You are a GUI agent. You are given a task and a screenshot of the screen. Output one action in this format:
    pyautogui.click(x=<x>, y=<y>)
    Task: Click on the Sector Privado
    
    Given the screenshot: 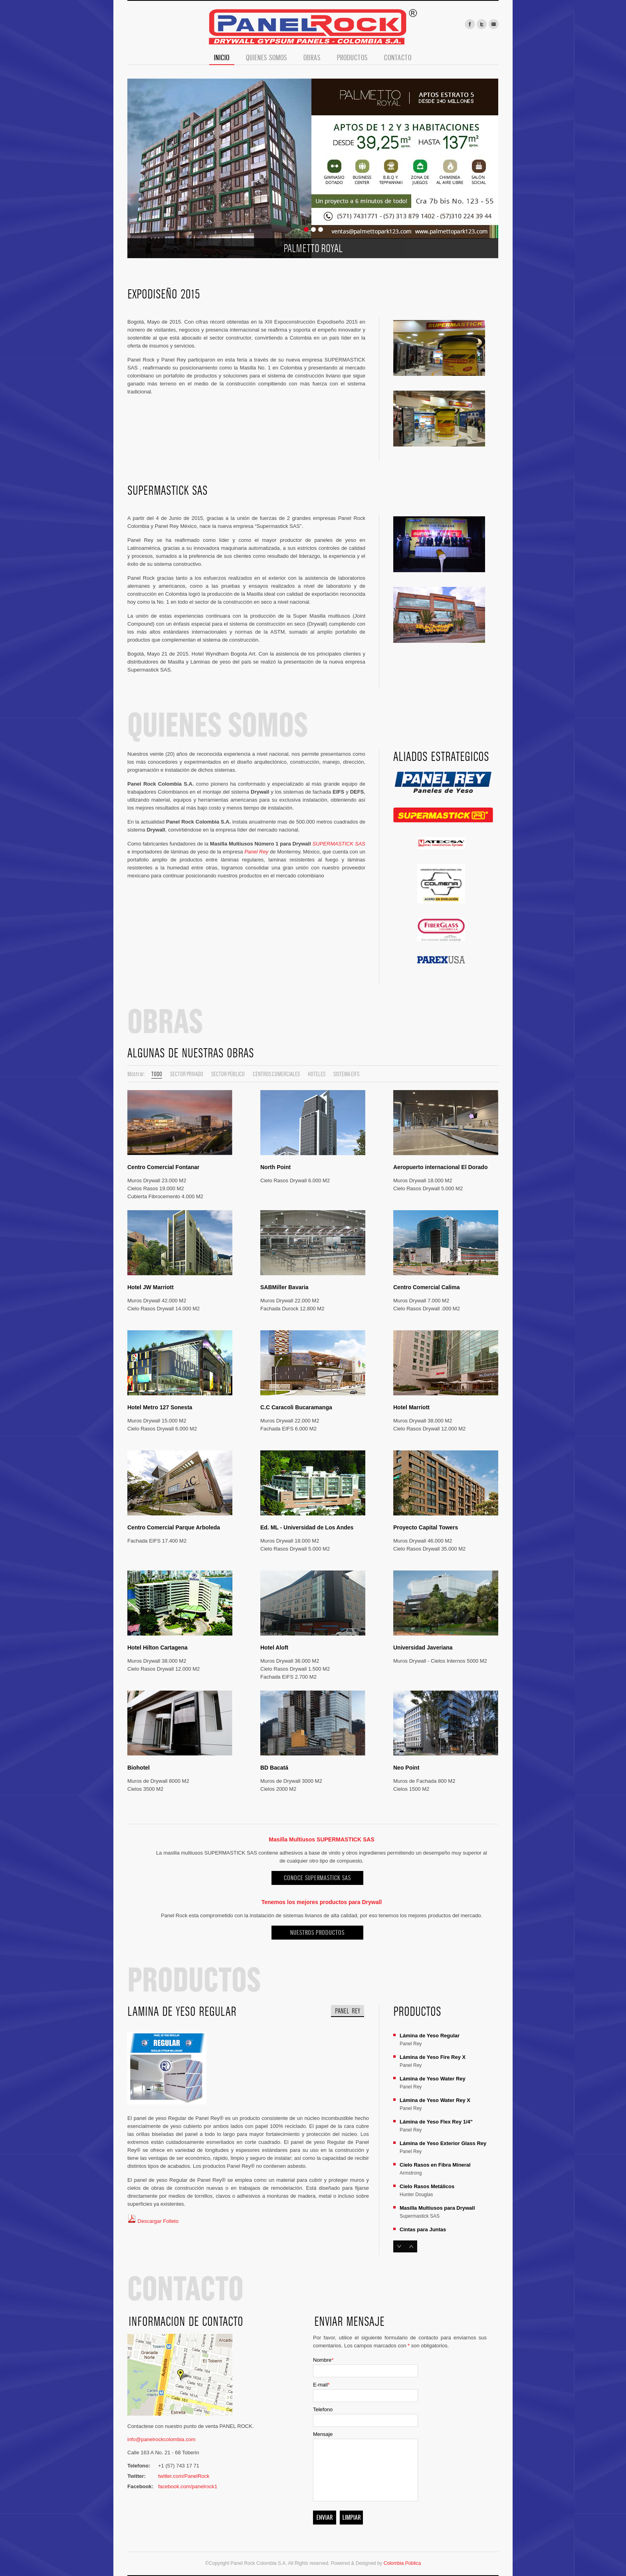 What is the action you would take?
    pyautogui.click(x=186, y=1073)
    